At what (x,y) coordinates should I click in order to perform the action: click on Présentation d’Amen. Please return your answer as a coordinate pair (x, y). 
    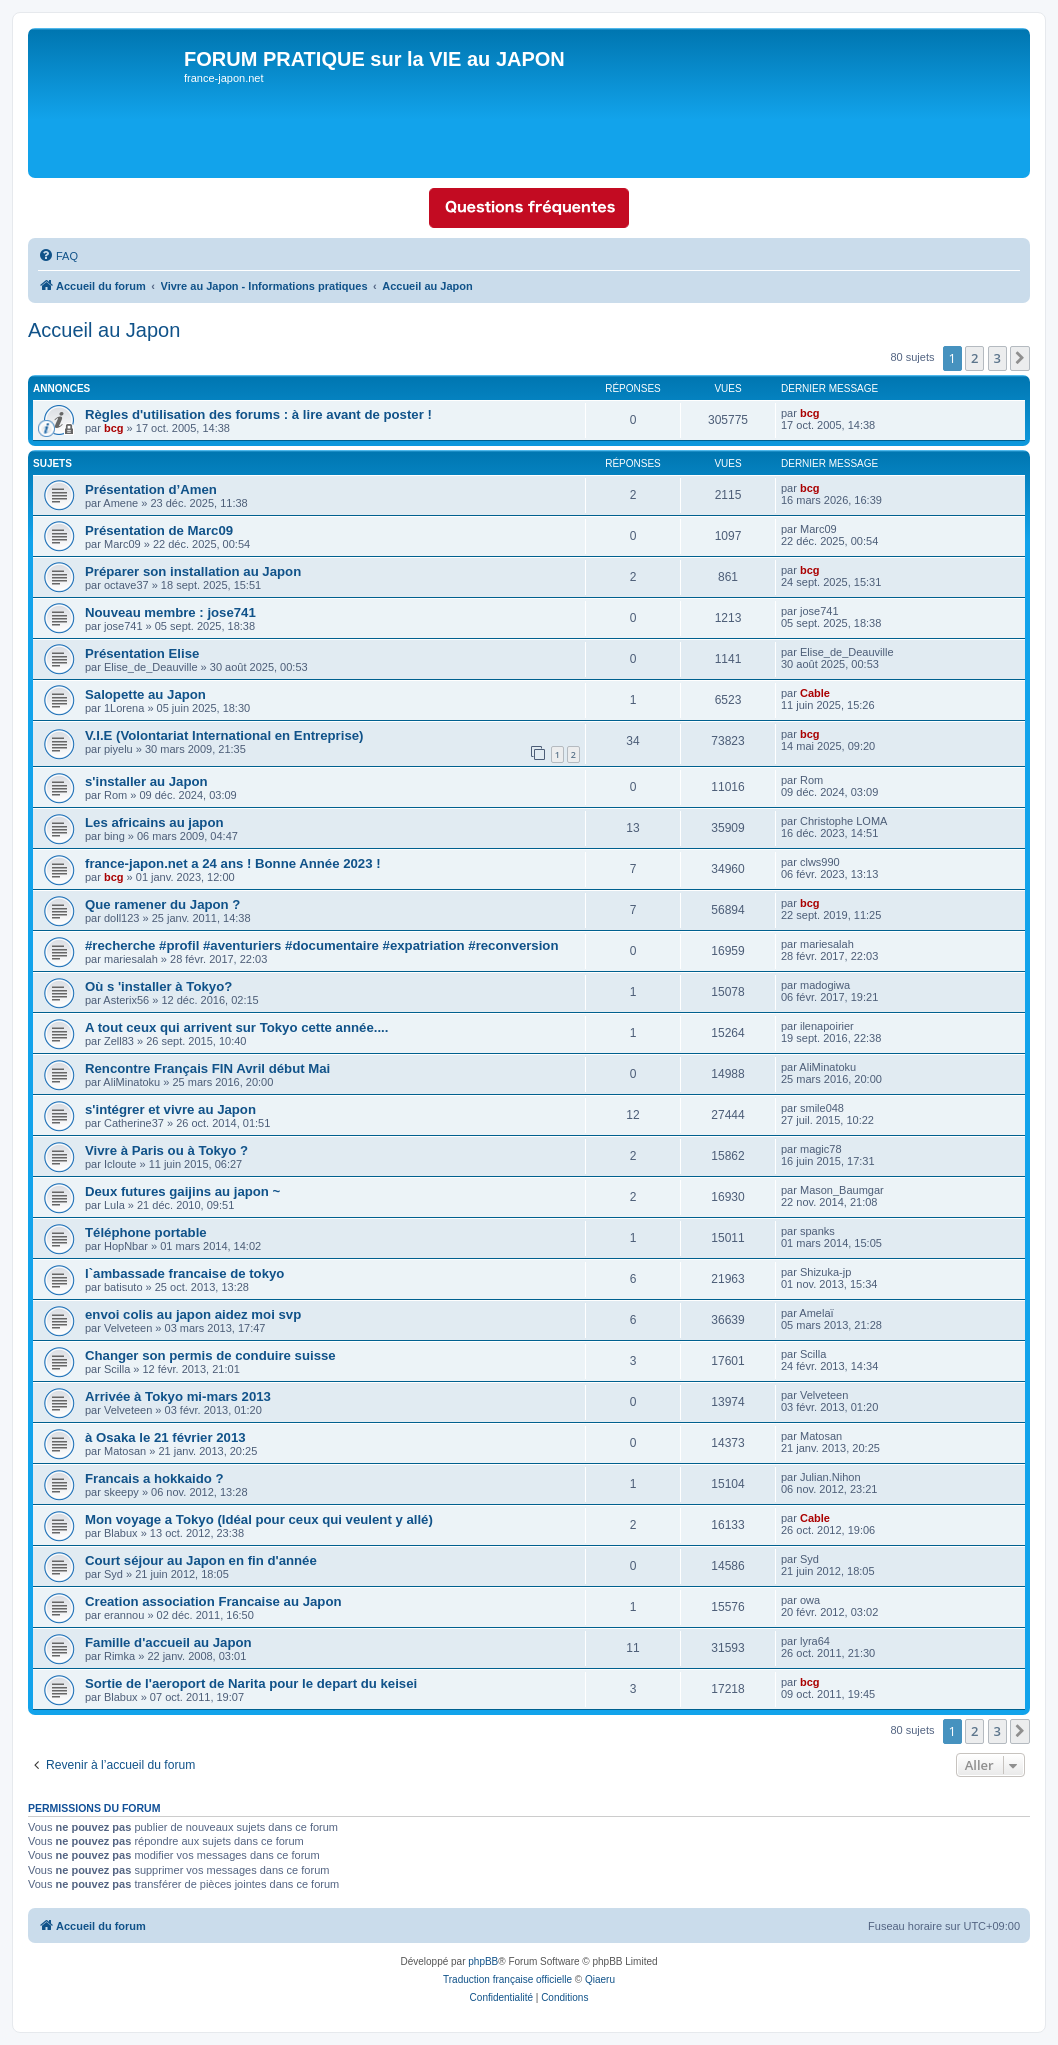
    Looking at the image, I should click on (151, 489).